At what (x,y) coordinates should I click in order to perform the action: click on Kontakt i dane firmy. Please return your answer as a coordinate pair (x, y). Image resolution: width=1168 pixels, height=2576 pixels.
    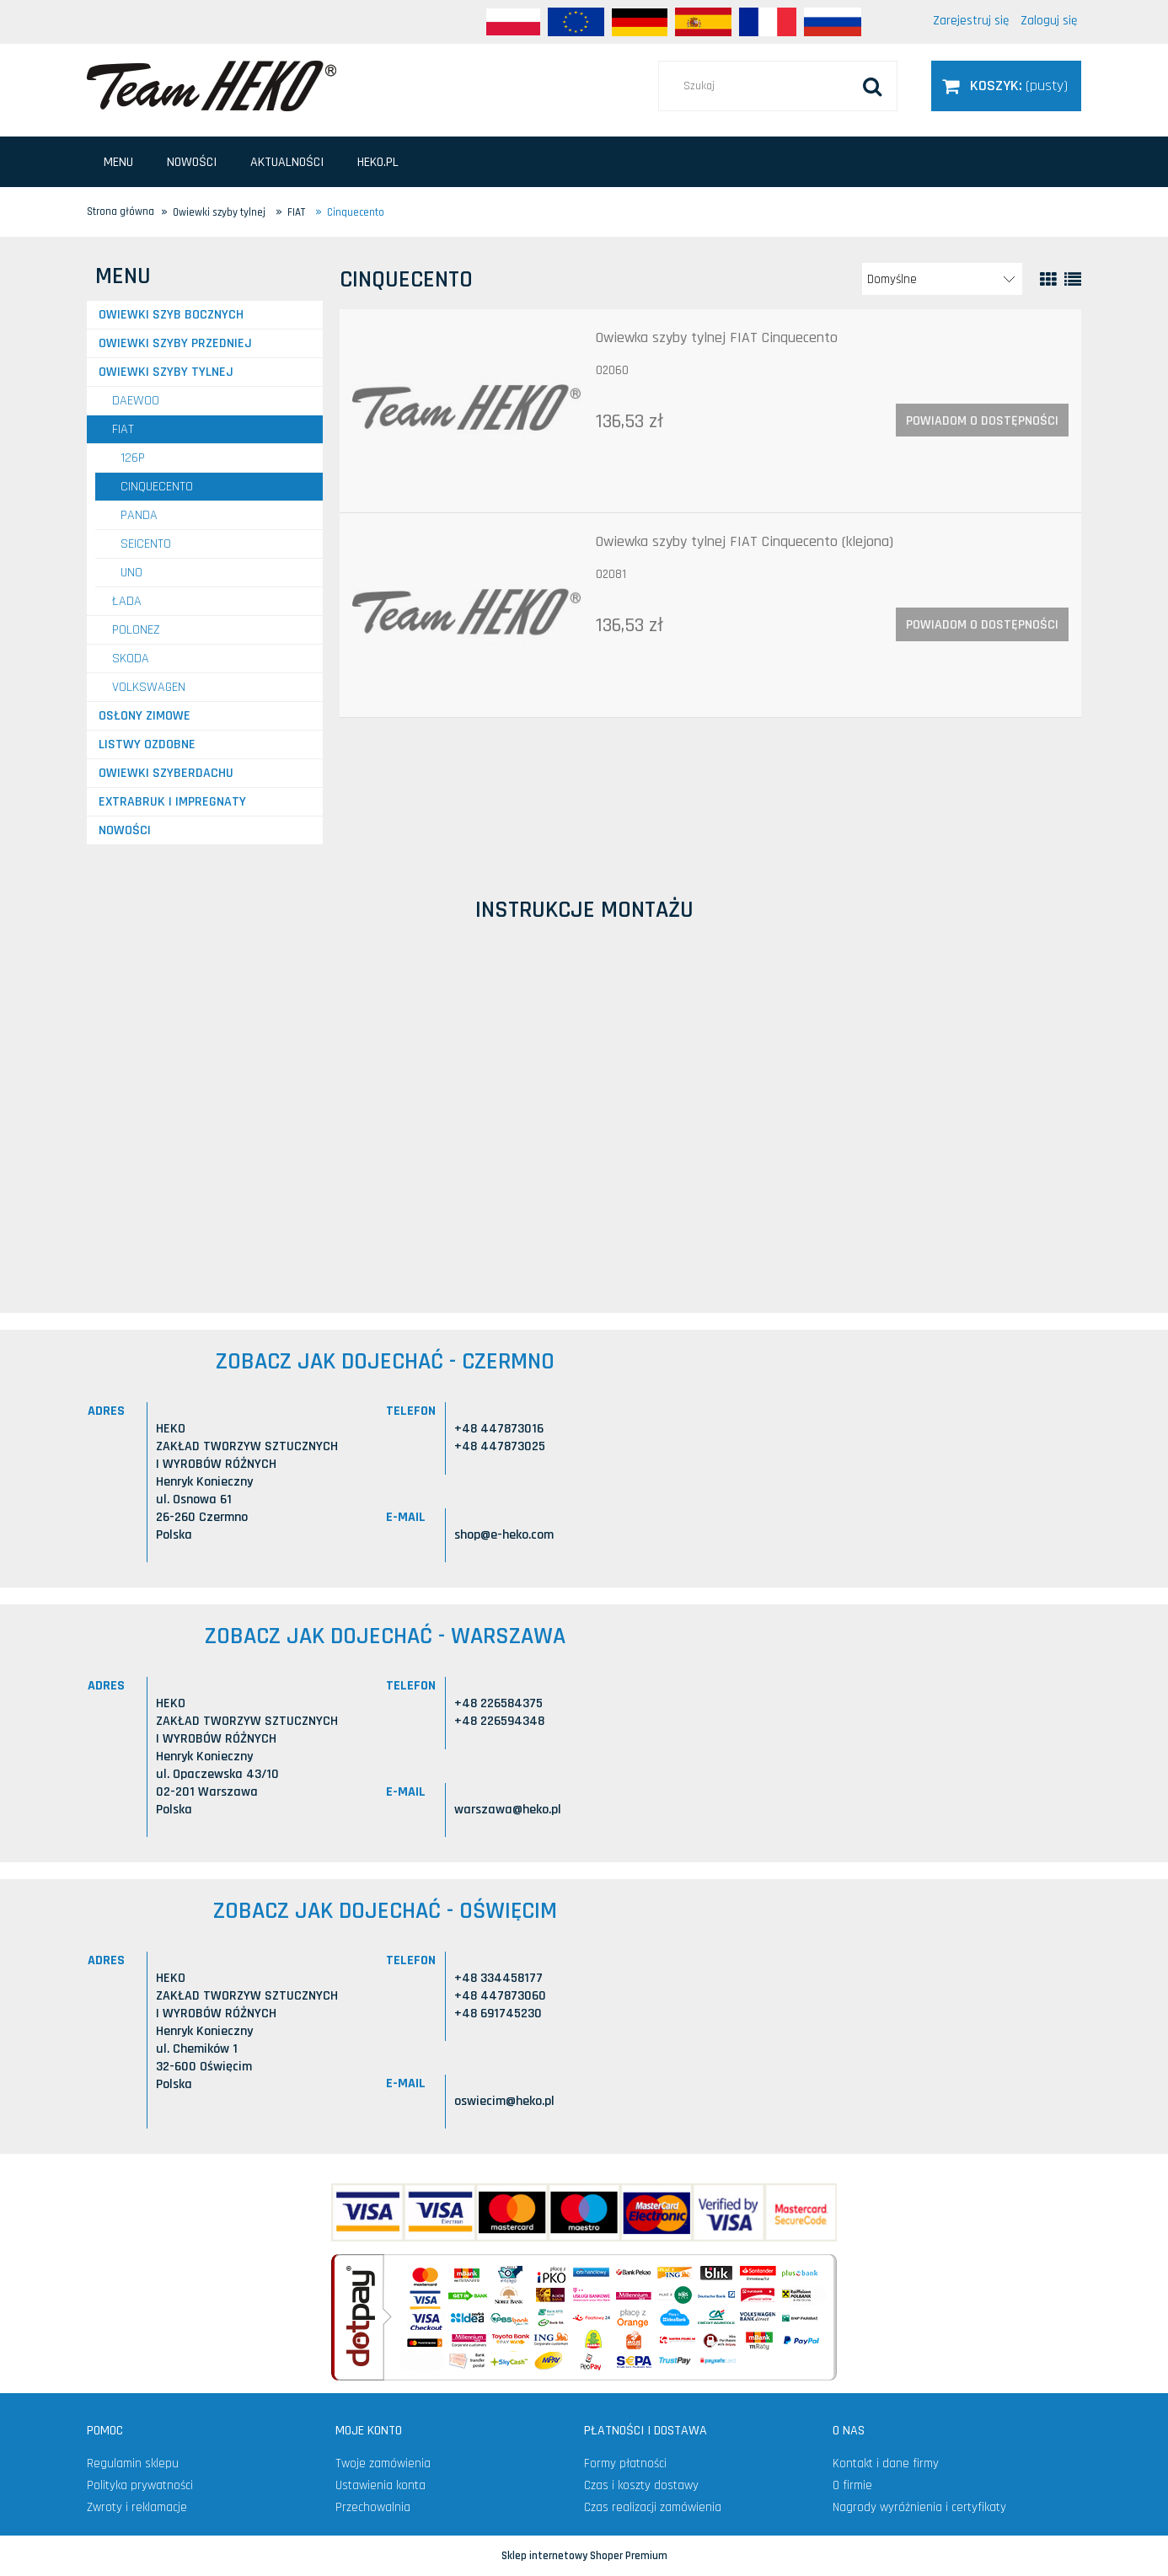
    Looking at the image, I should click on (886, 2464).